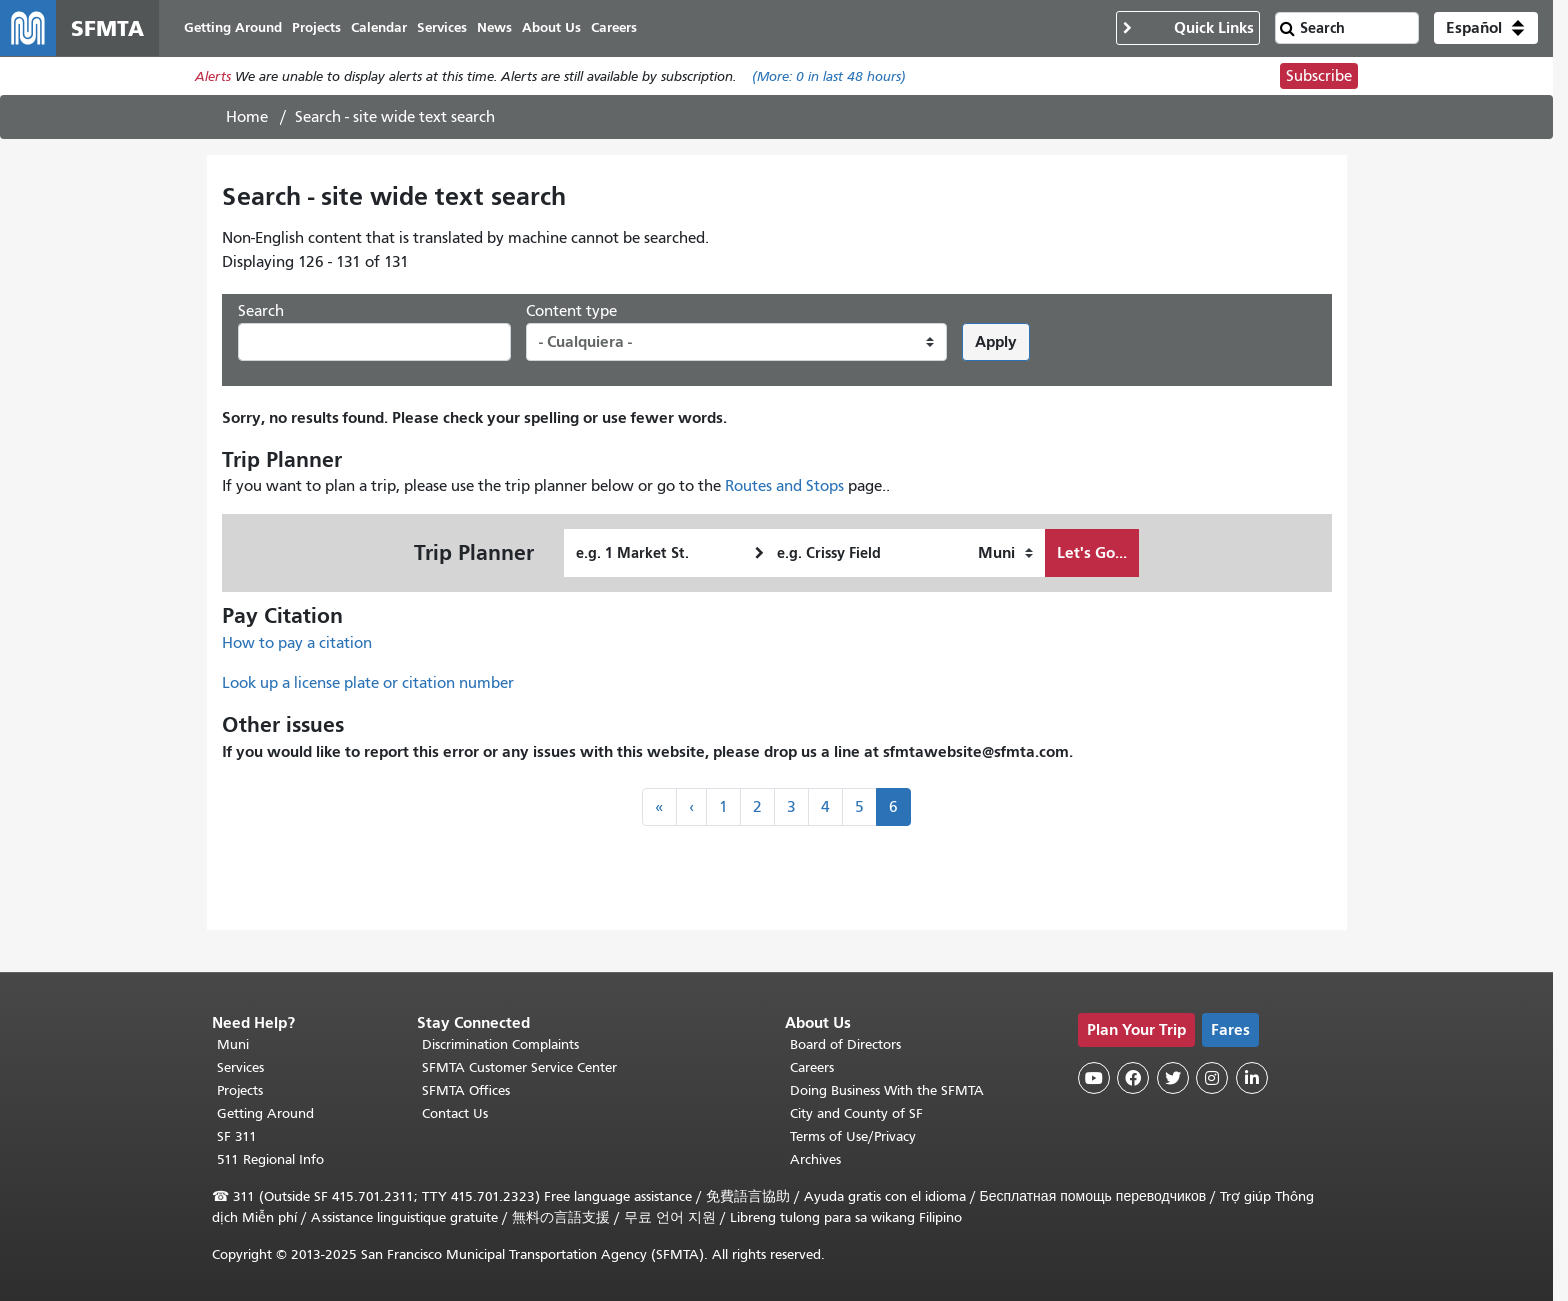 This screenshot has height=1301, width=1568. Describe the element at coordinates (442, 27) in the screenshot. I see `Services [menuitem]` at that location.